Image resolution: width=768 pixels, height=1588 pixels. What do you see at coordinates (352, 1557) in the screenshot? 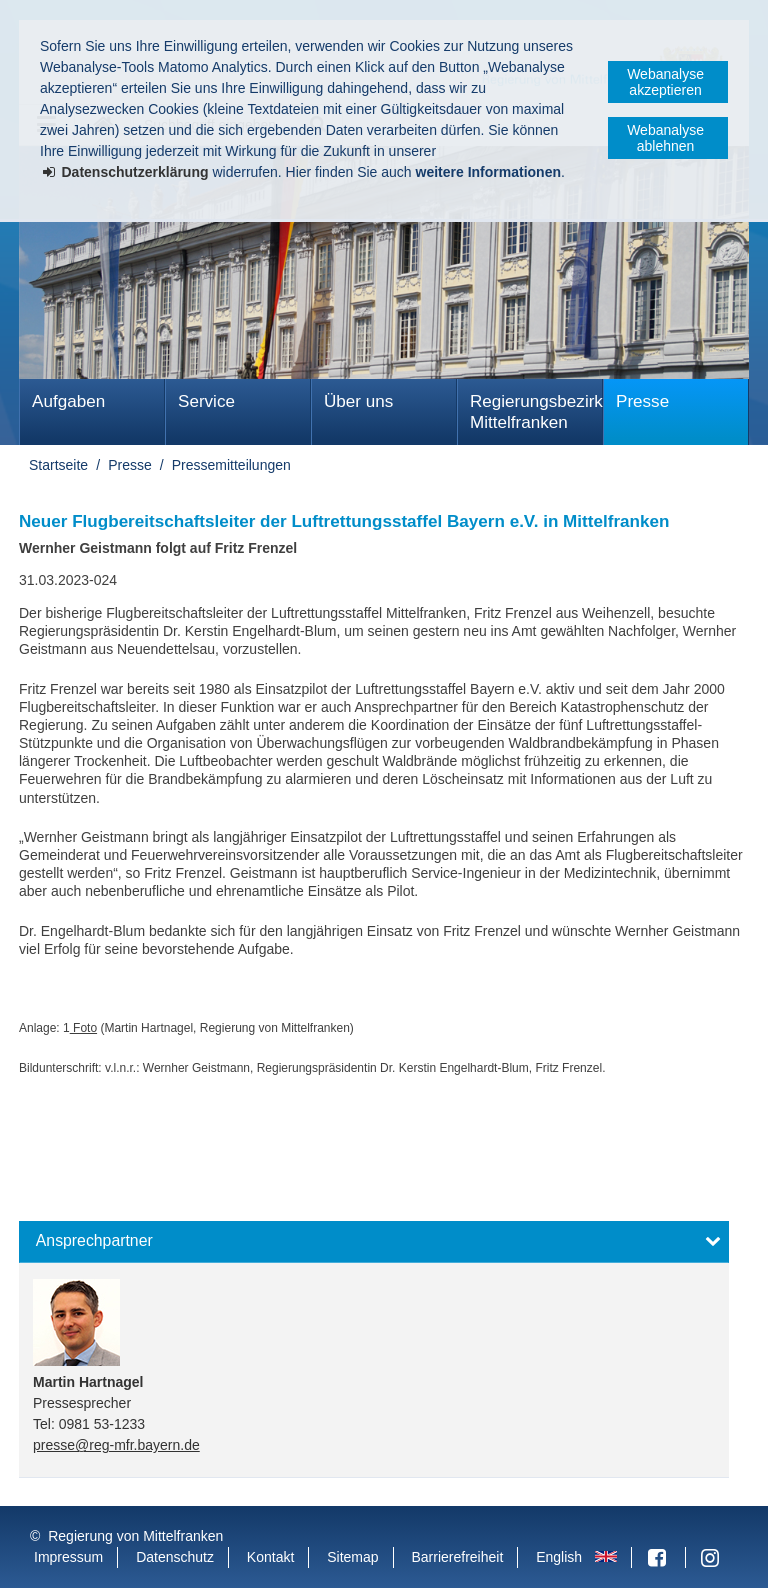
I see `Sitemap` at bounding box center [352, 1557].